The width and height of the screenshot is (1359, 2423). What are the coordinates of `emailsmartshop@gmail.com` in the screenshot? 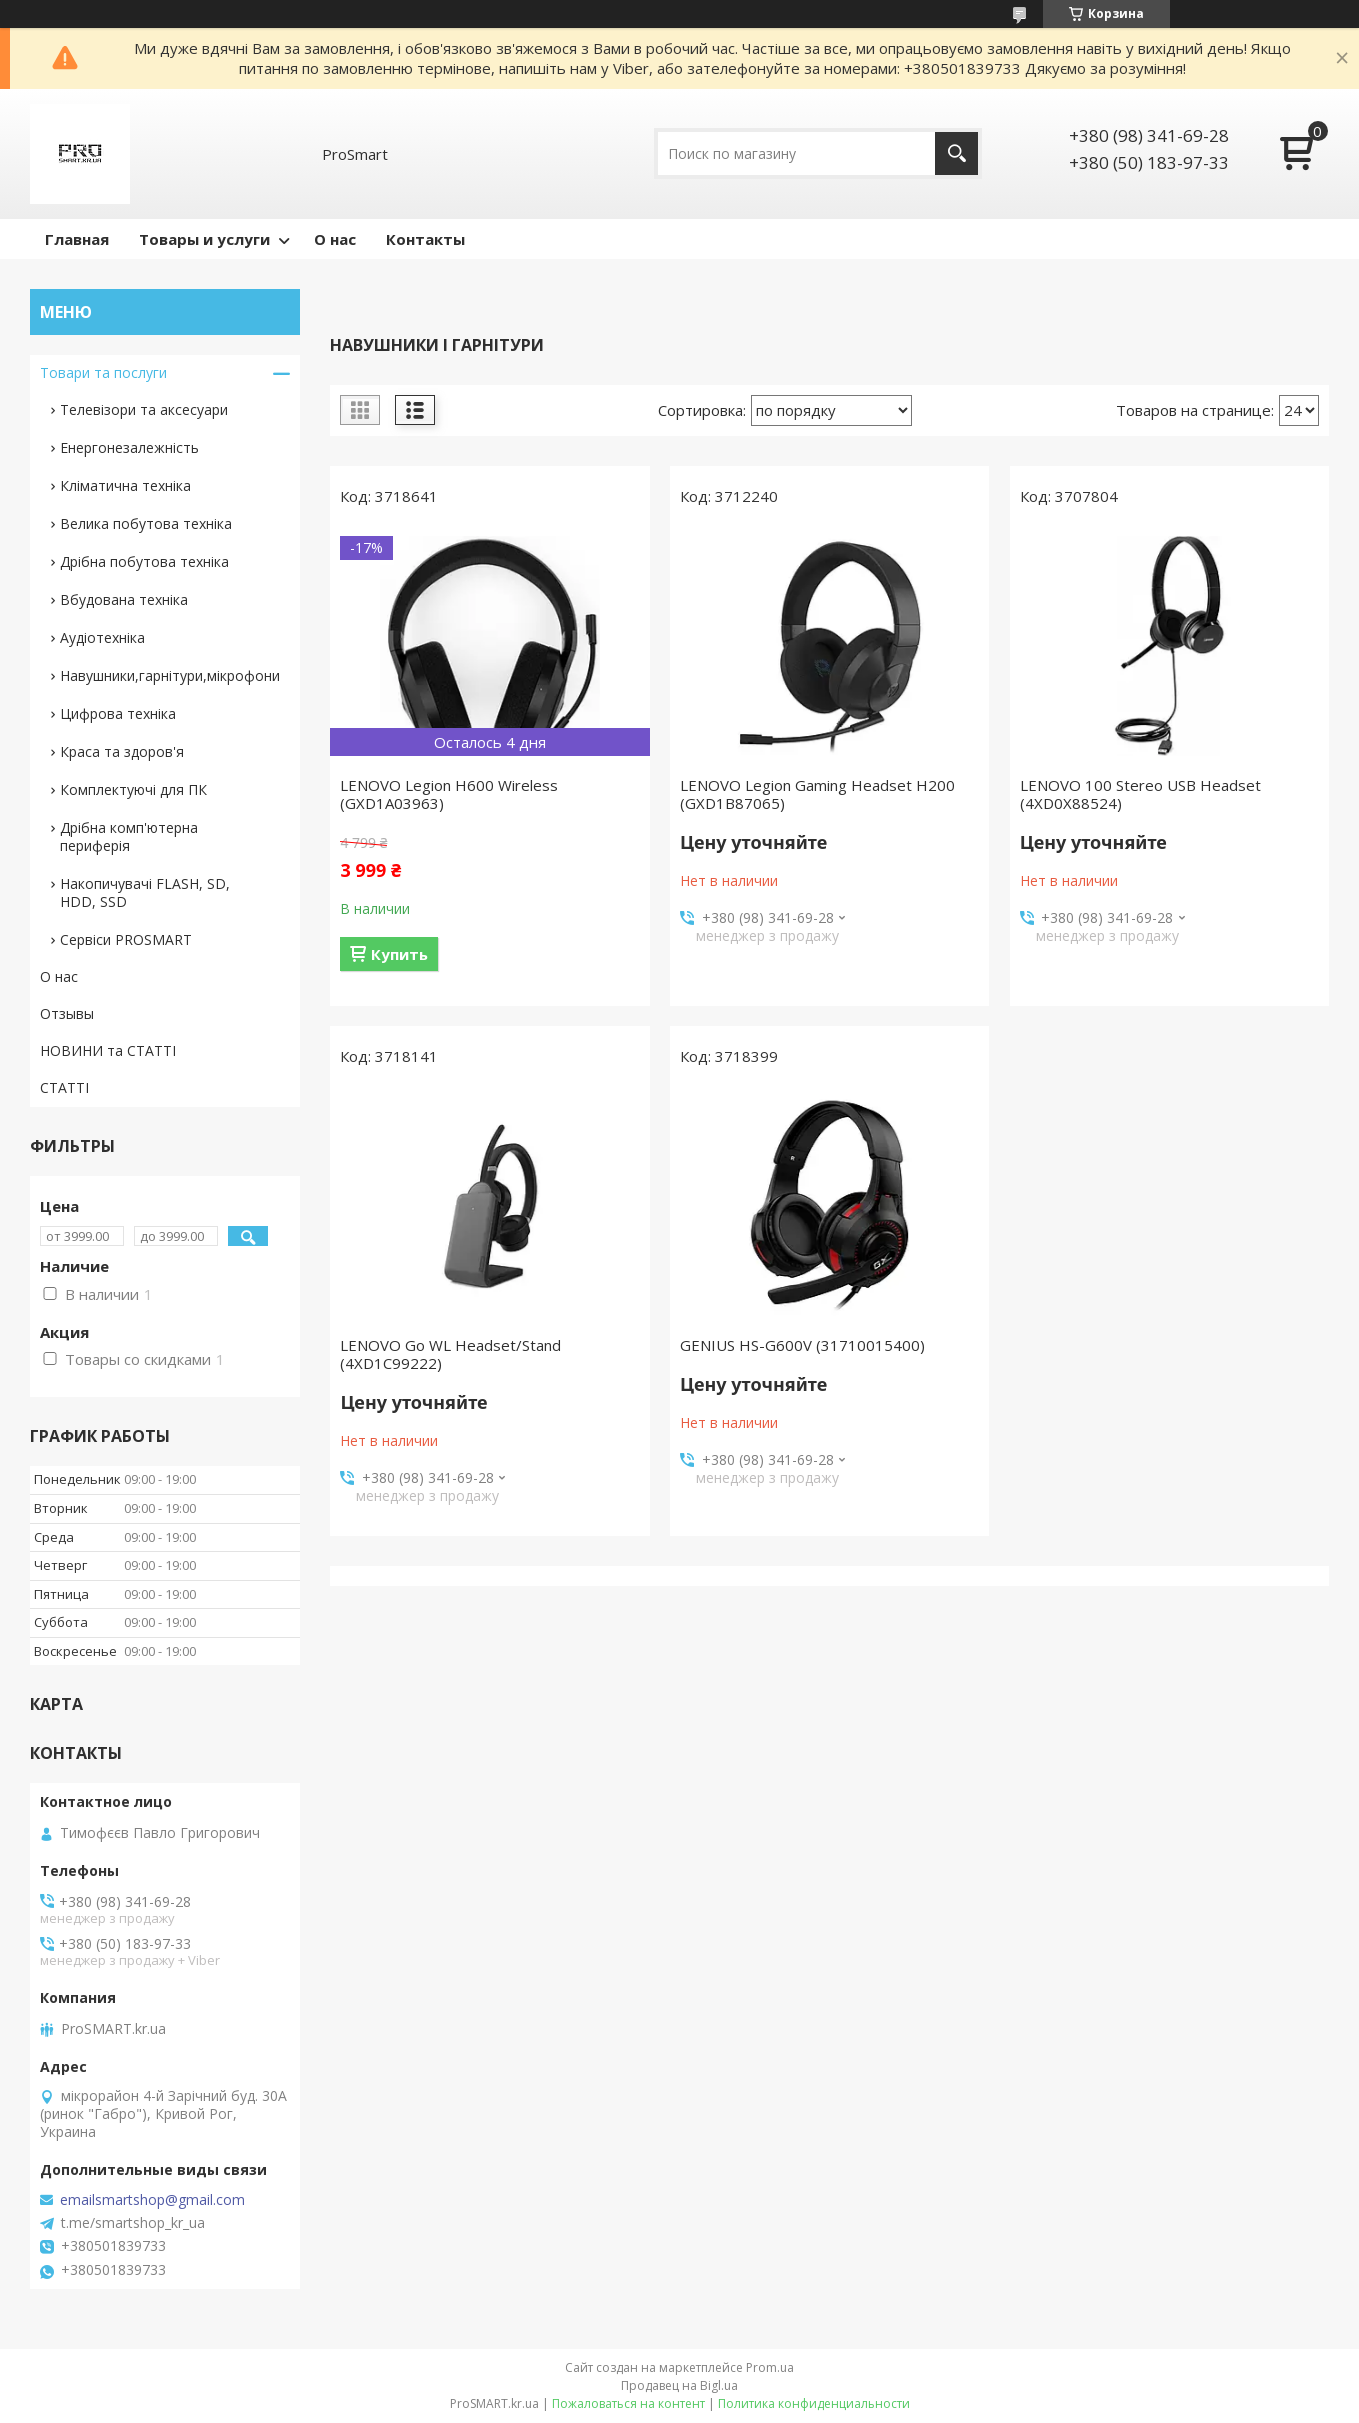 It's located at (152, 2200).